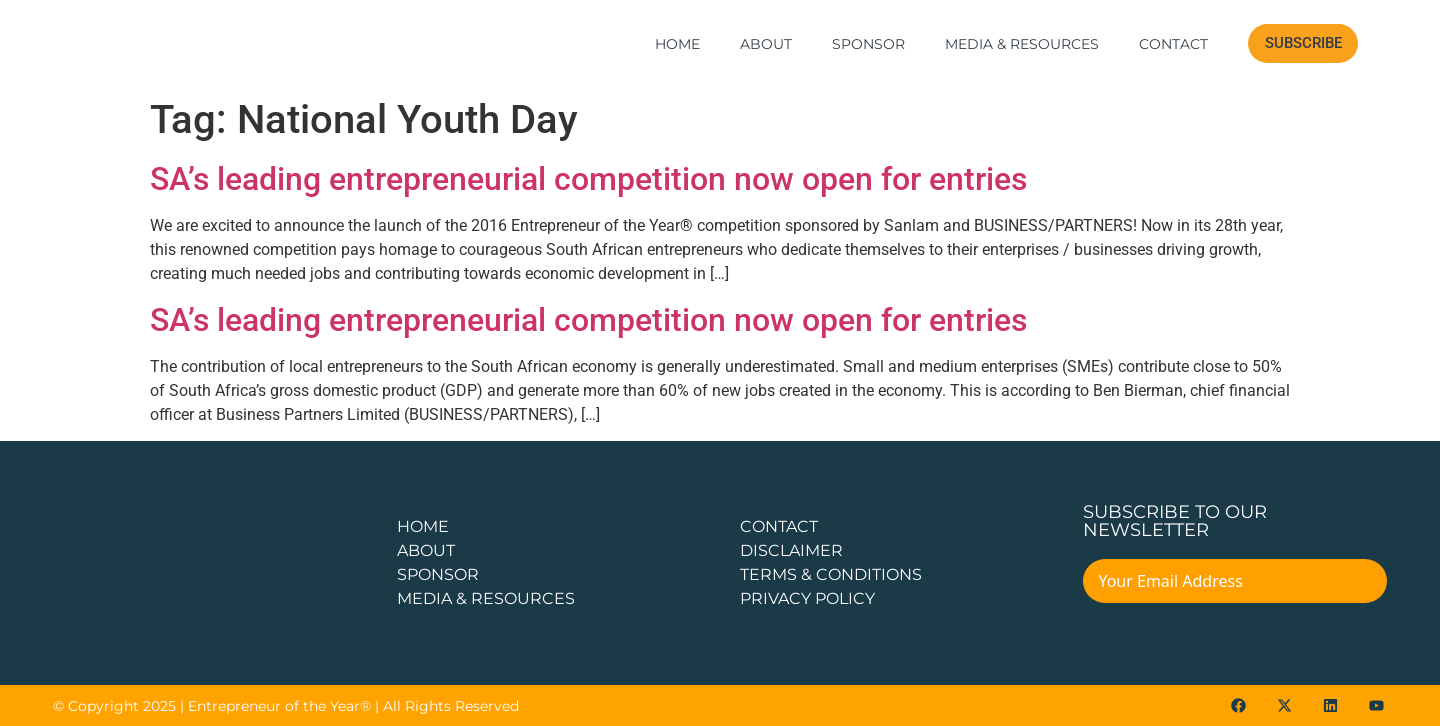  What do you see at coordinates (677, 44) in the screenshot?
I see `Home` at bounding box center [677, 44].